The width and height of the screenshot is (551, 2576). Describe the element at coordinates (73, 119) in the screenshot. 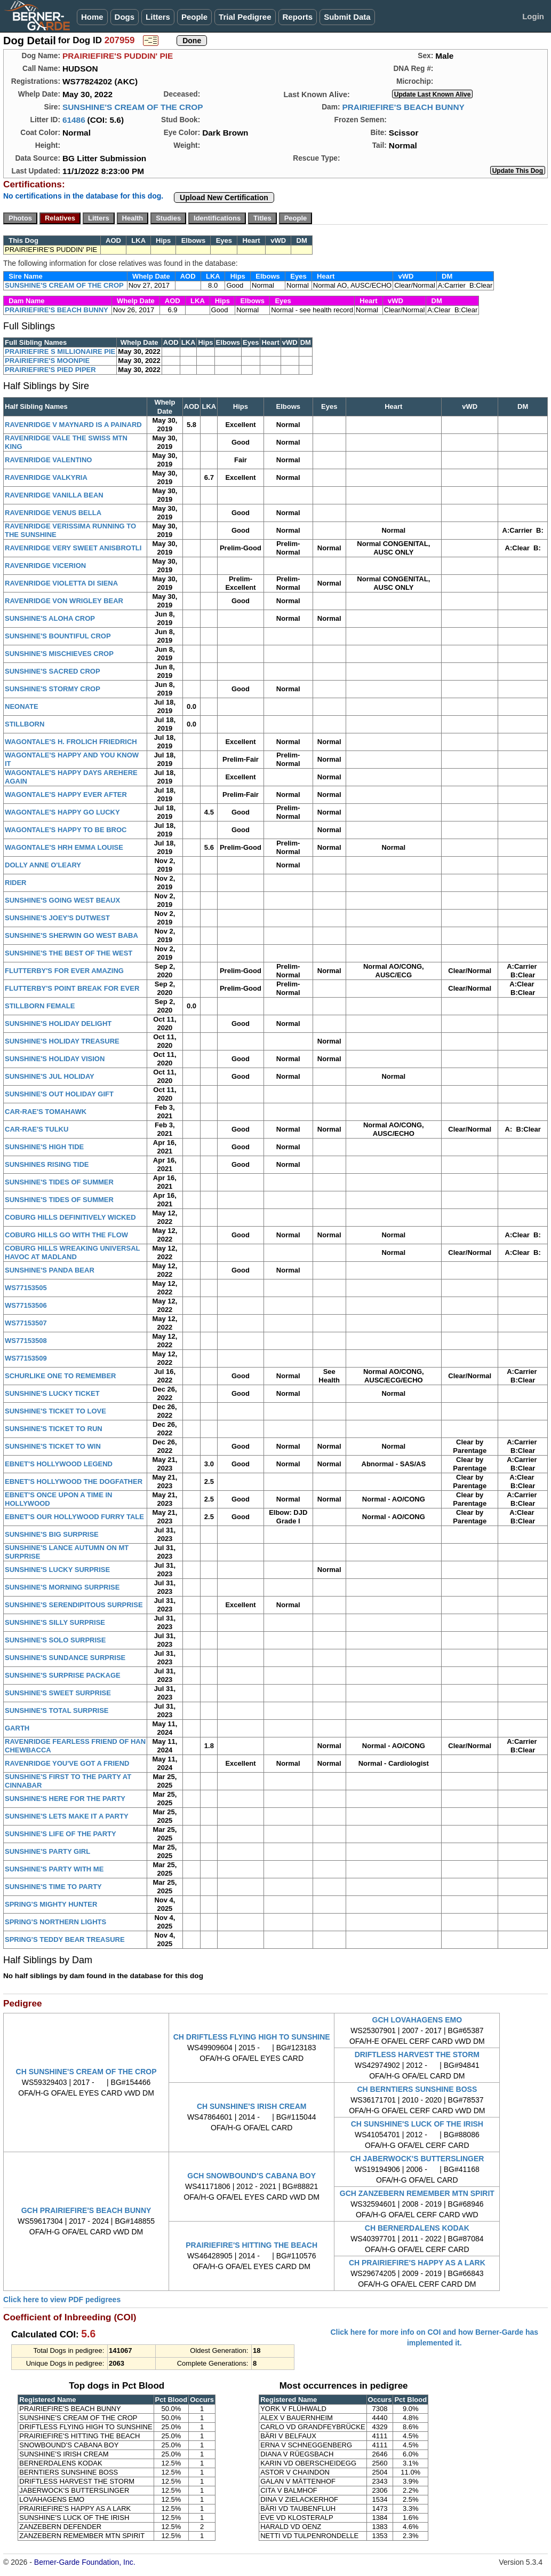

I see `61486` at that location.